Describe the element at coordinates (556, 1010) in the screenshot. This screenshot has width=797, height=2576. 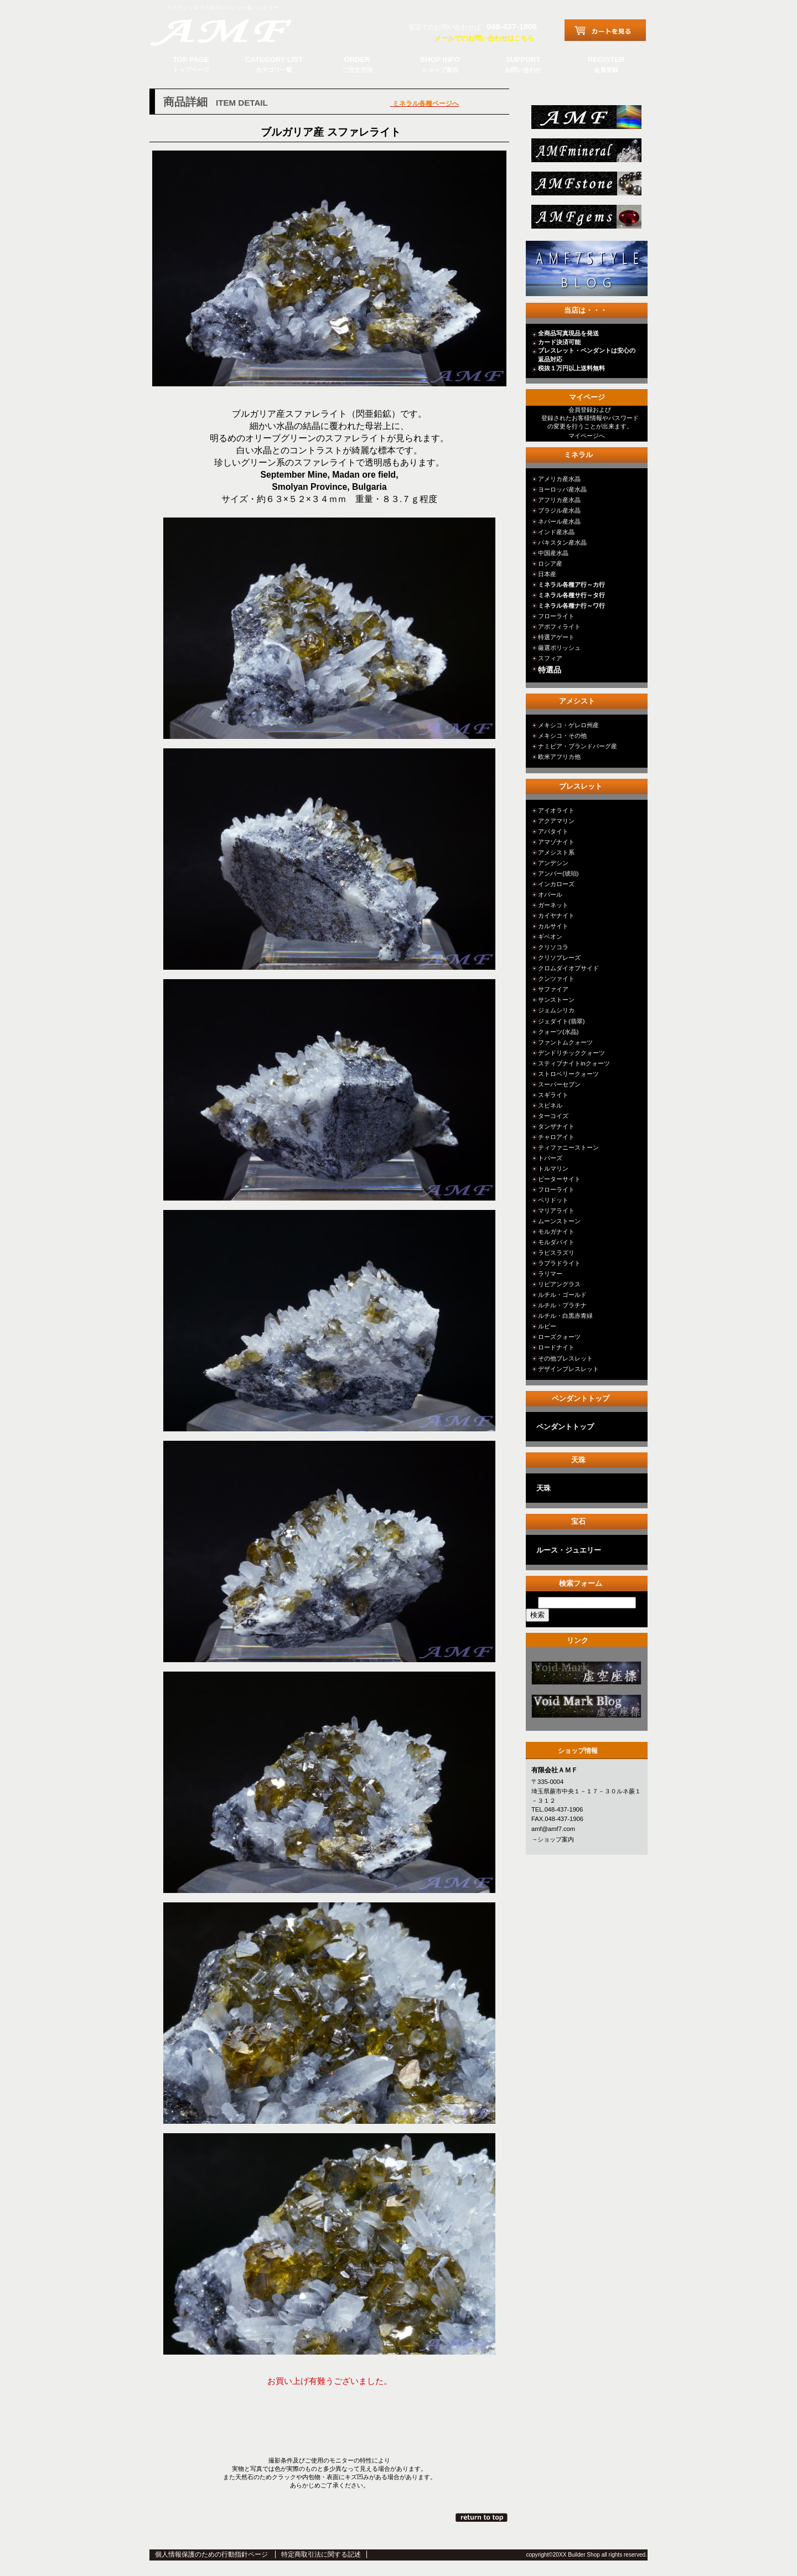
I see `ジェムシリカ` at that location.